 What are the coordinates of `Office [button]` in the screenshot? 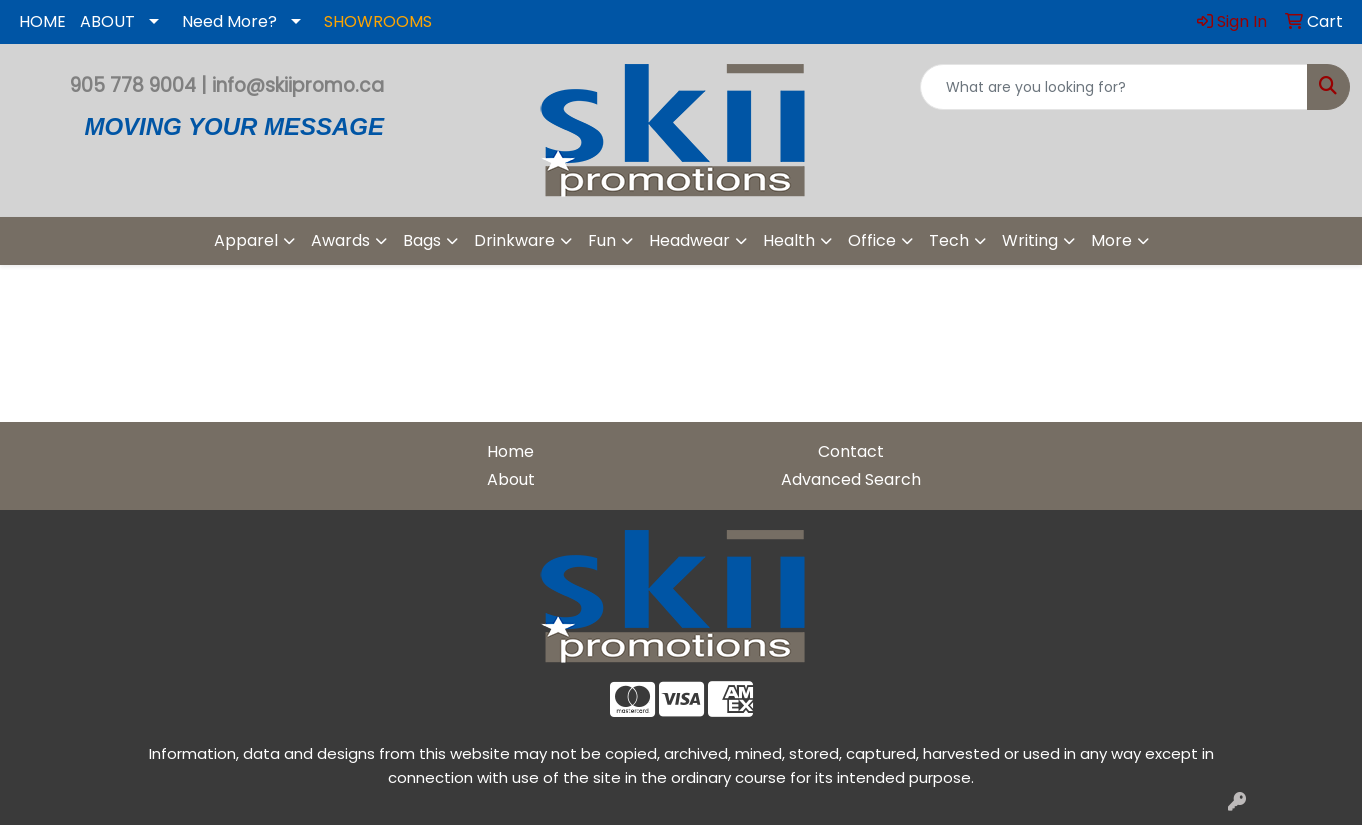 It's located at (872, 240).